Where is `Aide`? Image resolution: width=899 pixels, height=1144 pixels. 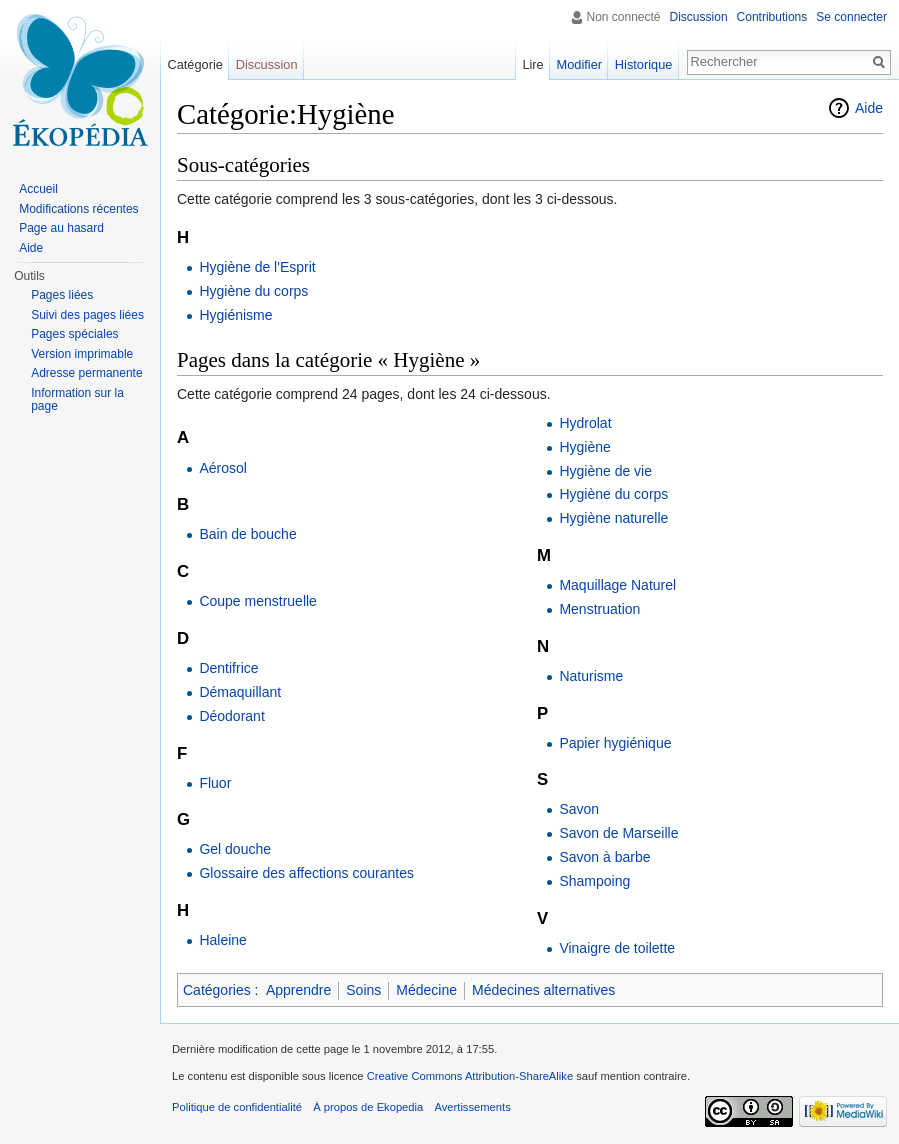 Aide is located at coordinates (869, 108).